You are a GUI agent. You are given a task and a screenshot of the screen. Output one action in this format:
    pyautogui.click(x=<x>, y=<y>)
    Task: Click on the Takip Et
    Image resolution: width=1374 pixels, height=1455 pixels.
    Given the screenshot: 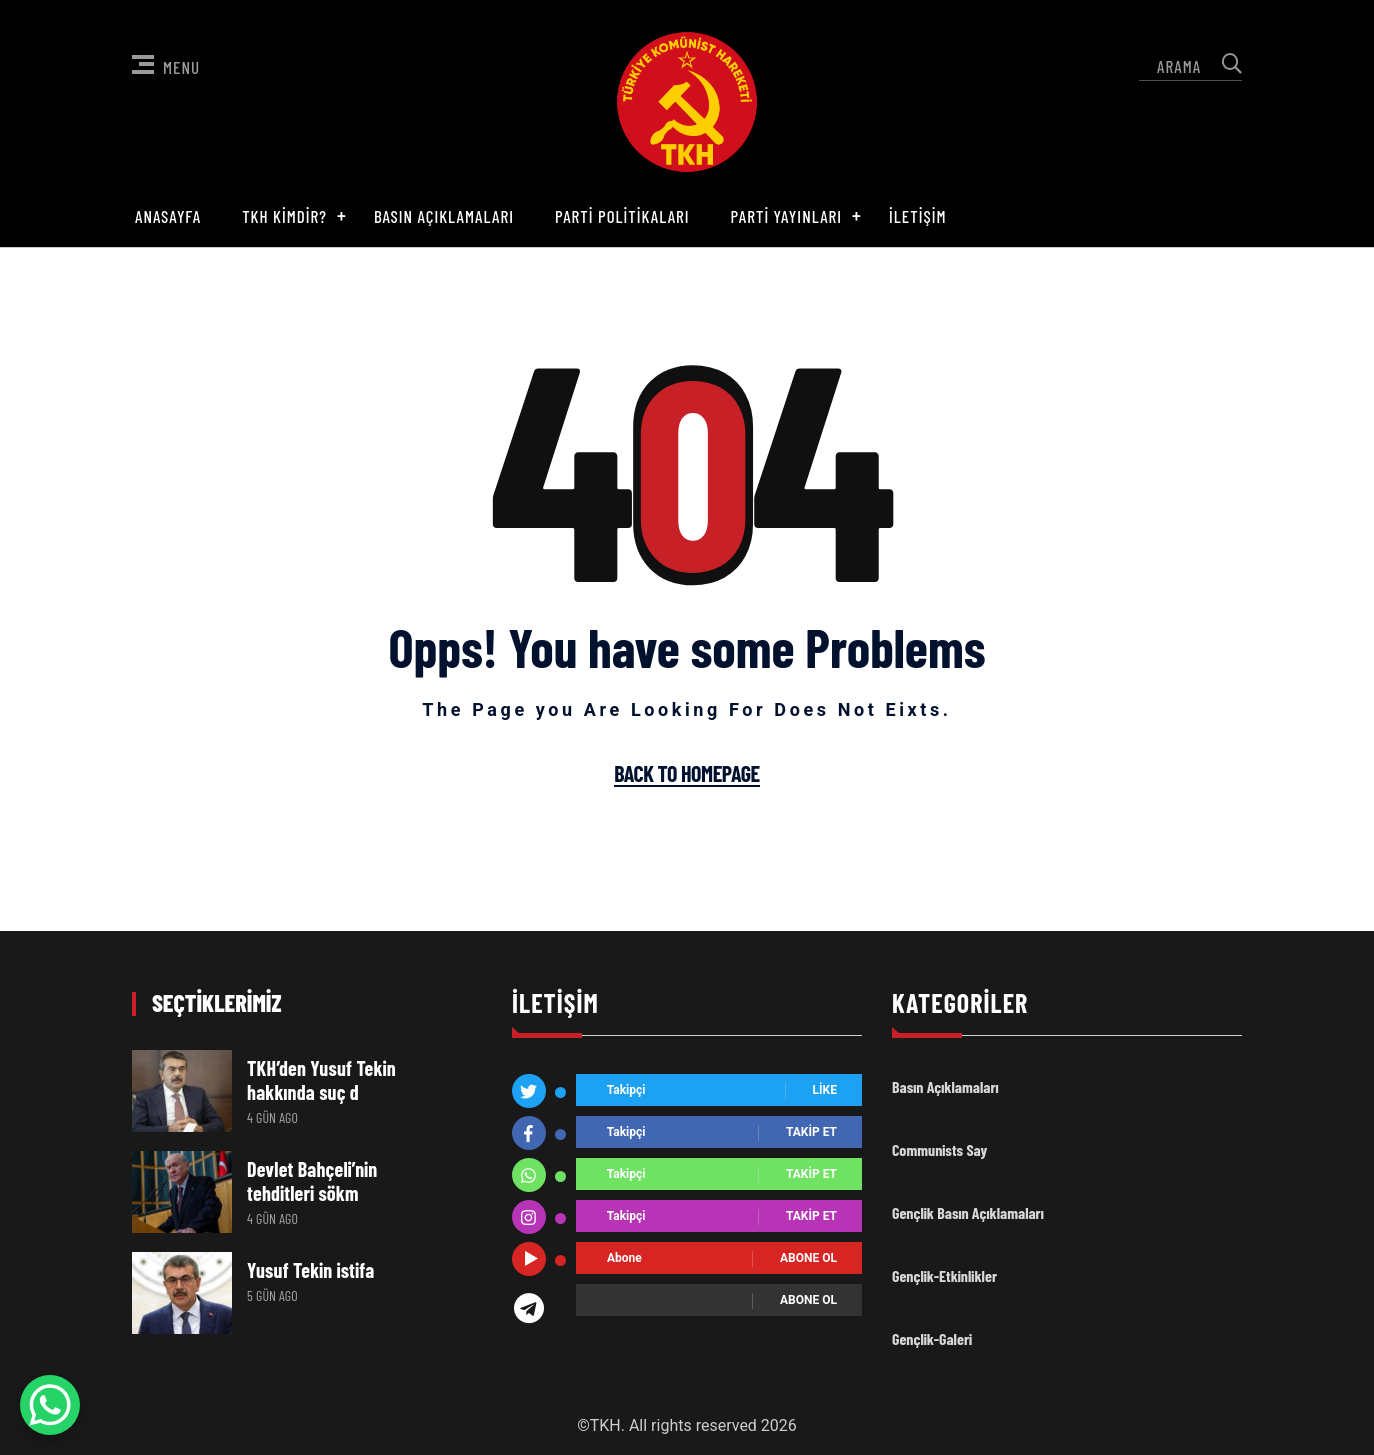 What is the action you would take?
    pyautogui.click(x=811, y=1133)
    